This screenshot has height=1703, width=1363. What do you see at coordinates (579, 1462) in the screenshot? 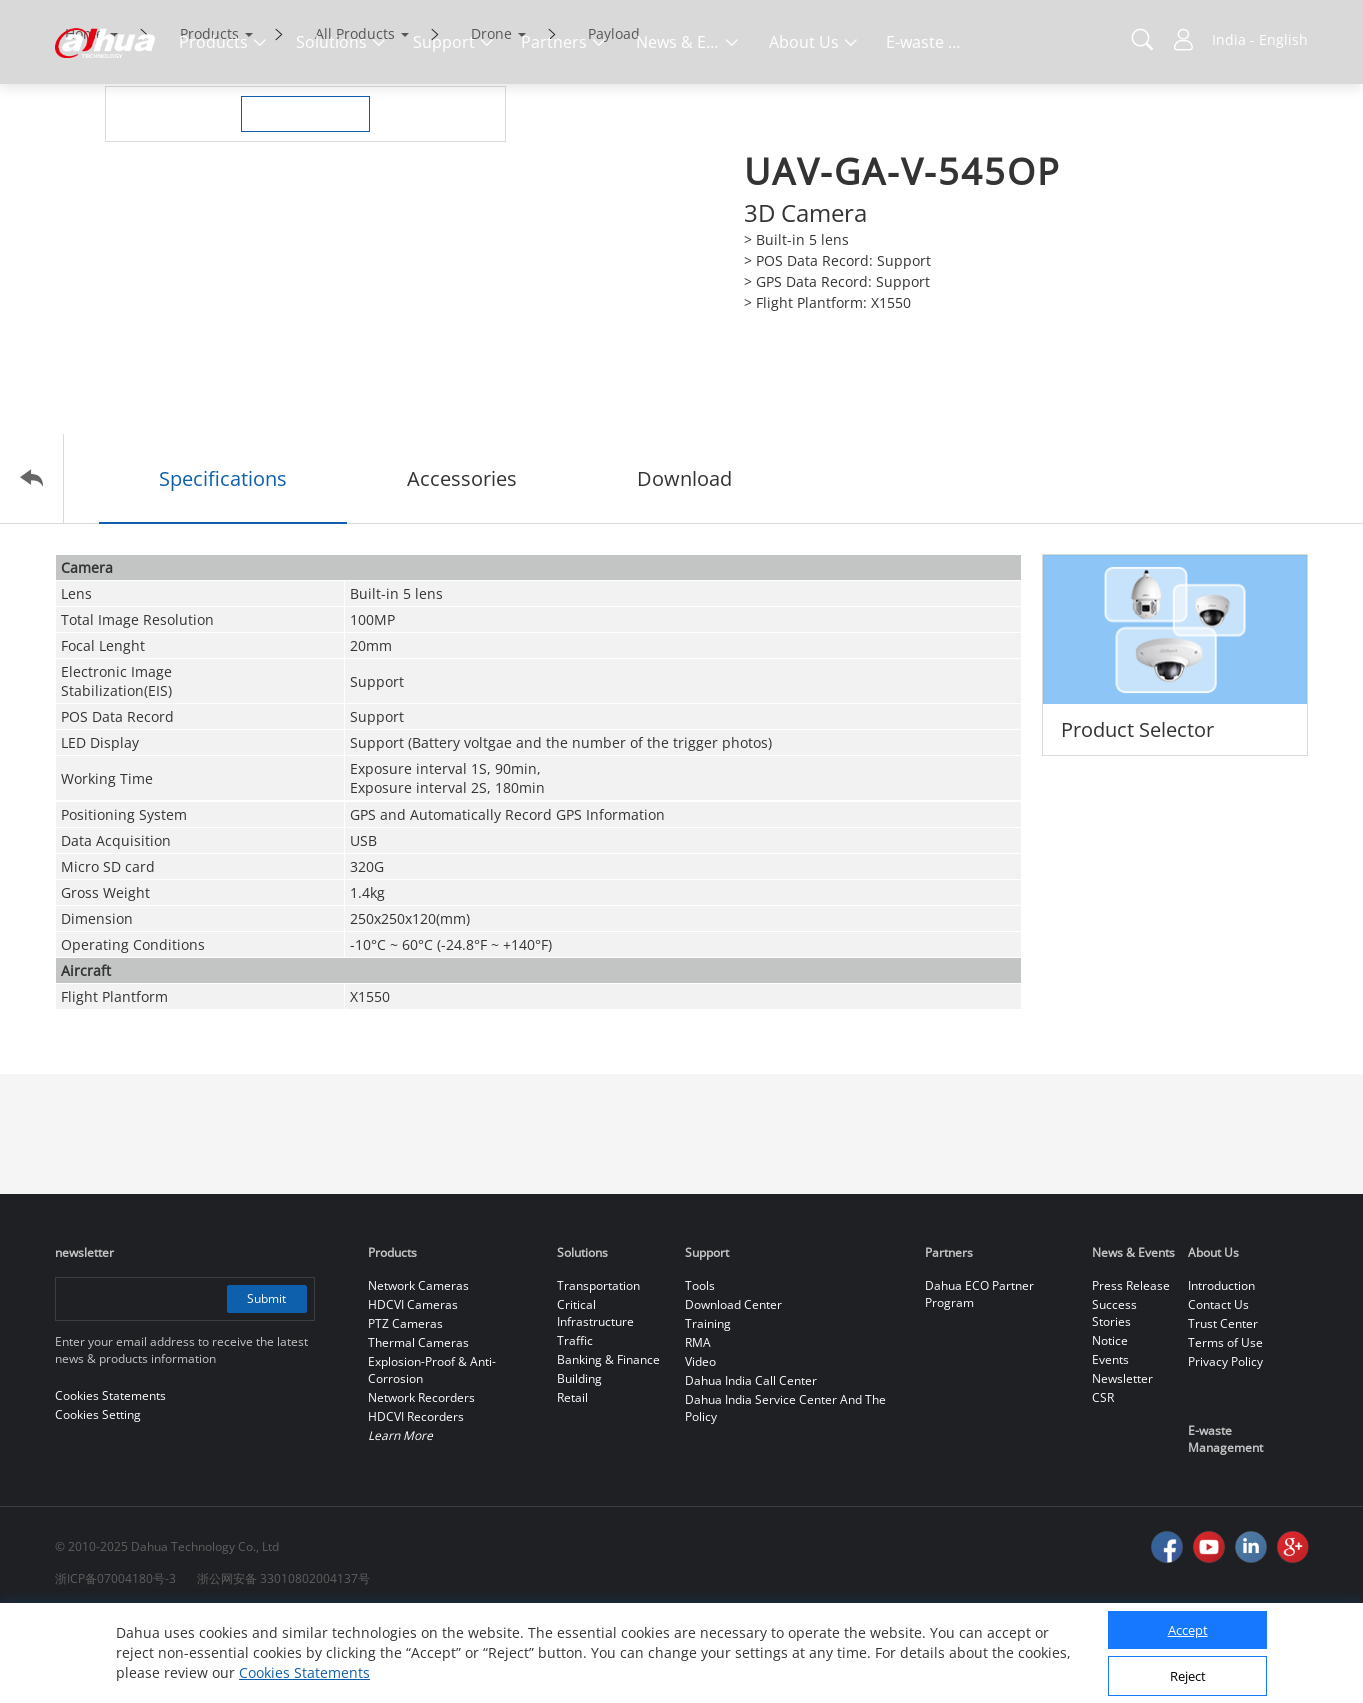
I see `Building` at bounding box center [579, 1462].